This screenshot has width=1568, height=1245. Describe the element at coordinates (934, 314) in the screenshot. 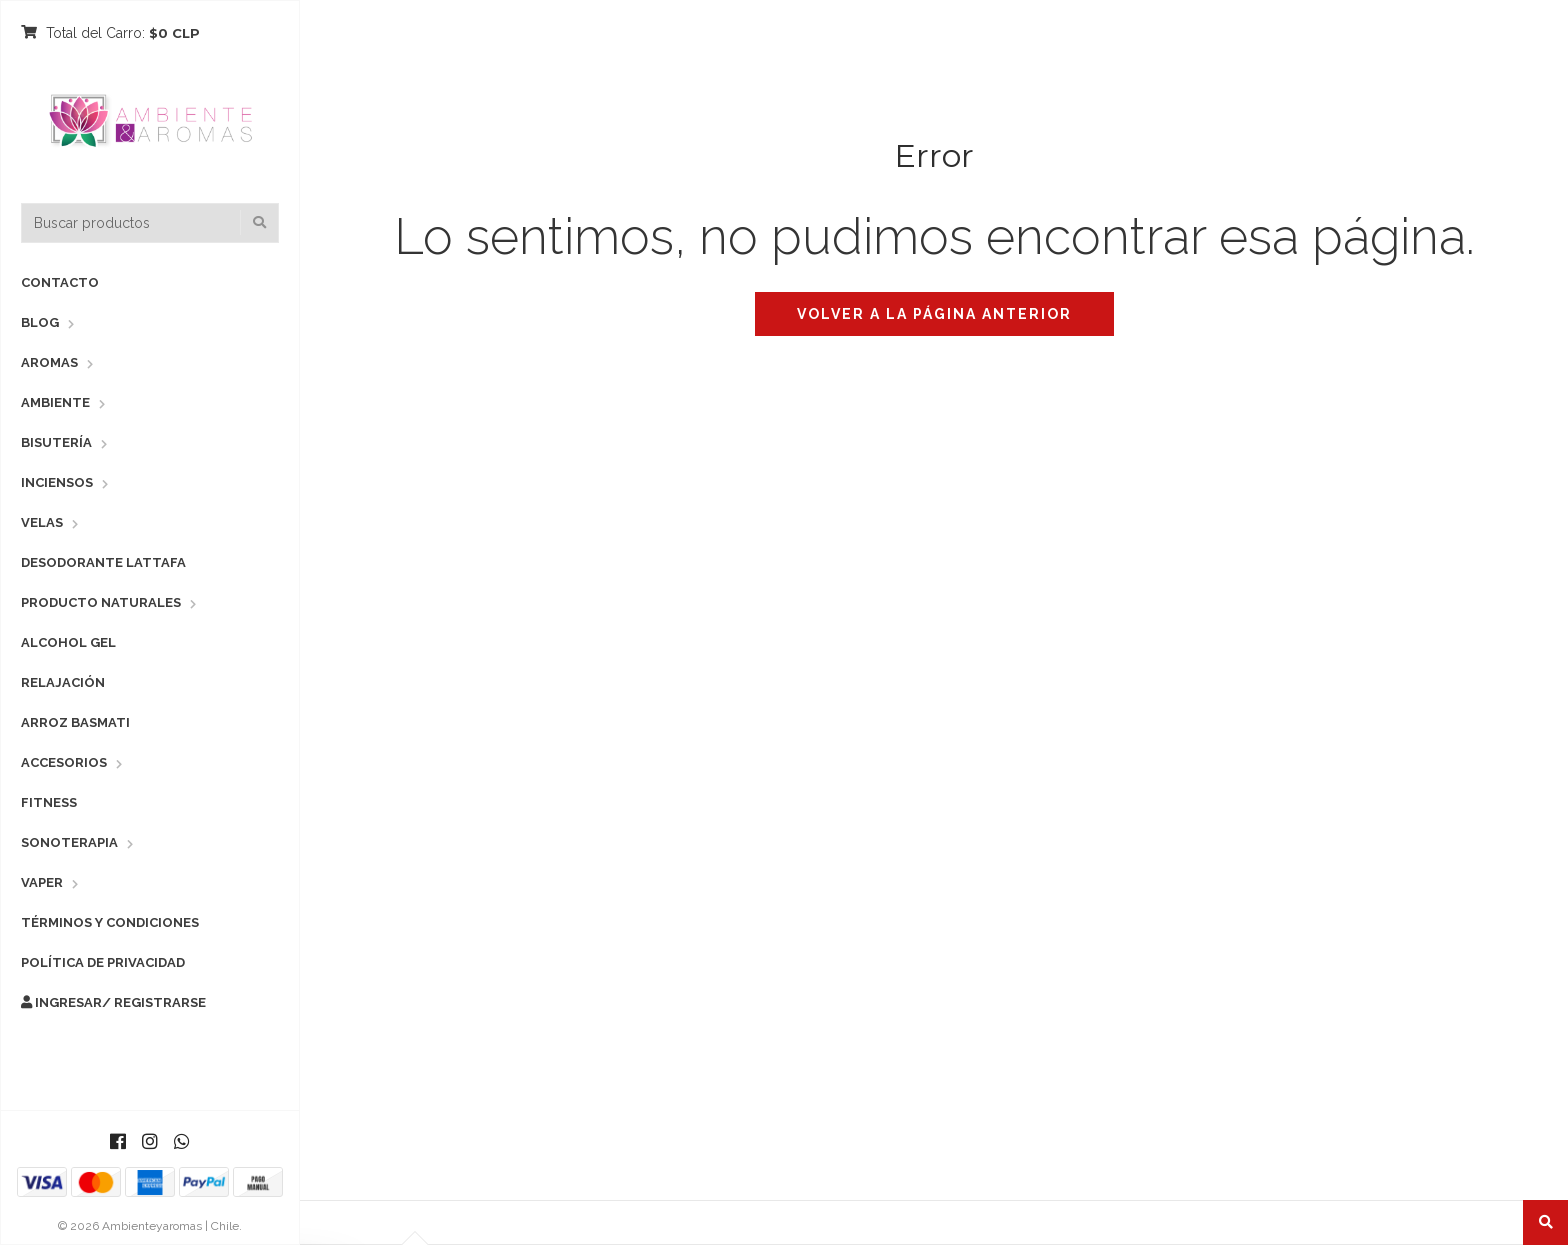

I see `Volver a la página anterior` at that location.